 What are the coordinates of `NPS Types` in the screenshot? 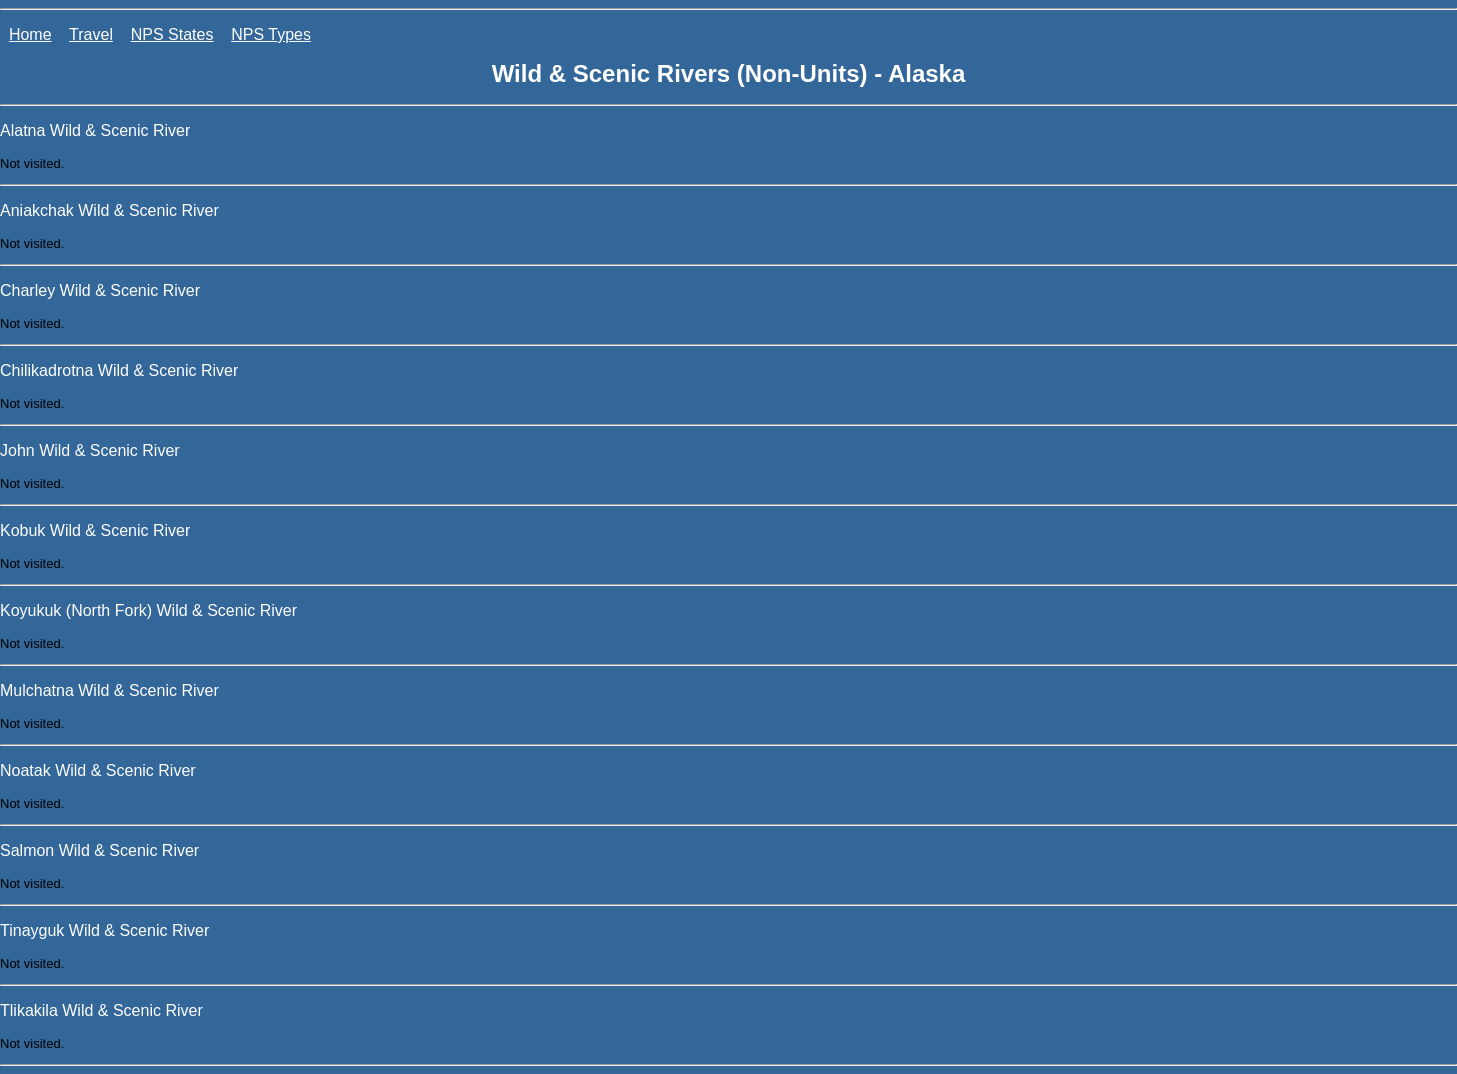 It's located at (271, 34).